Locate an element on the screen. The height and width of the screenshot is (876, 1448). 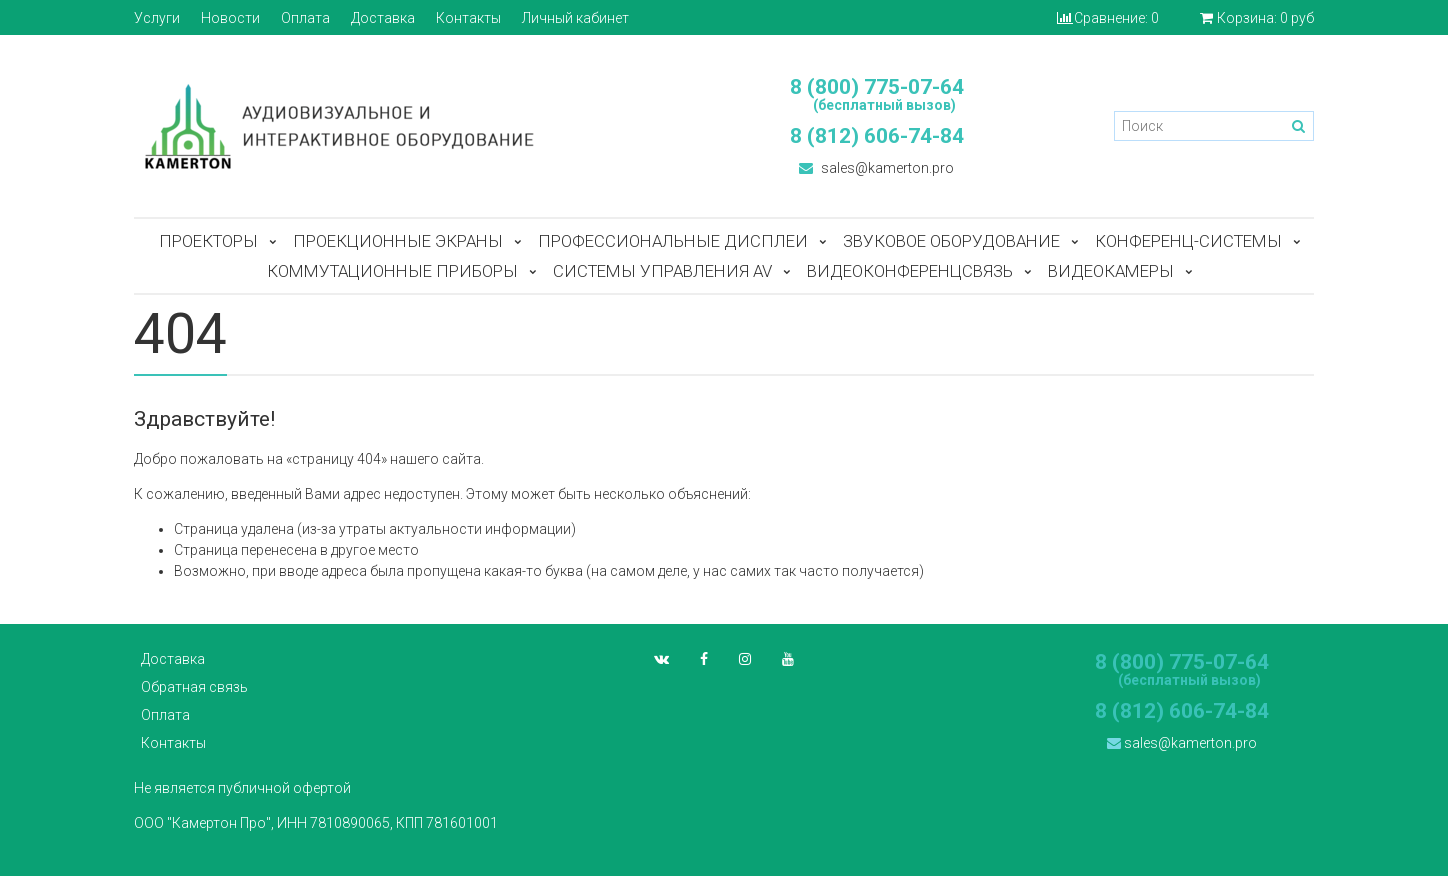
Проекционные экраны is located at coordinates (398, 241).